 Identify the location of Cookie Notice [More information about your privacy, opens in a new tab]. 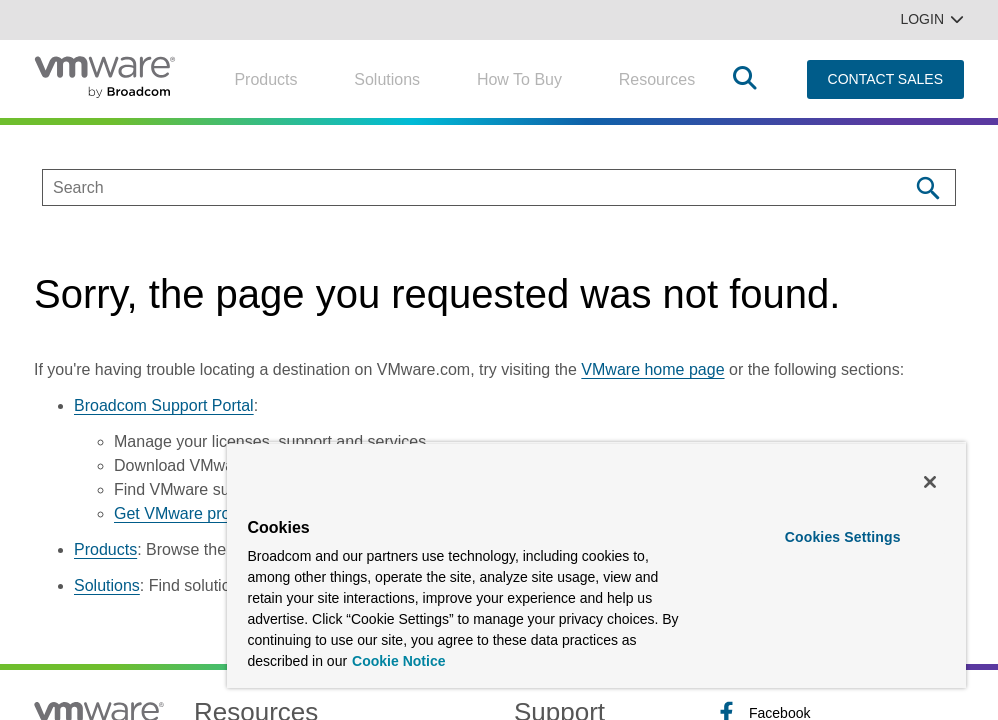
(398, 661).